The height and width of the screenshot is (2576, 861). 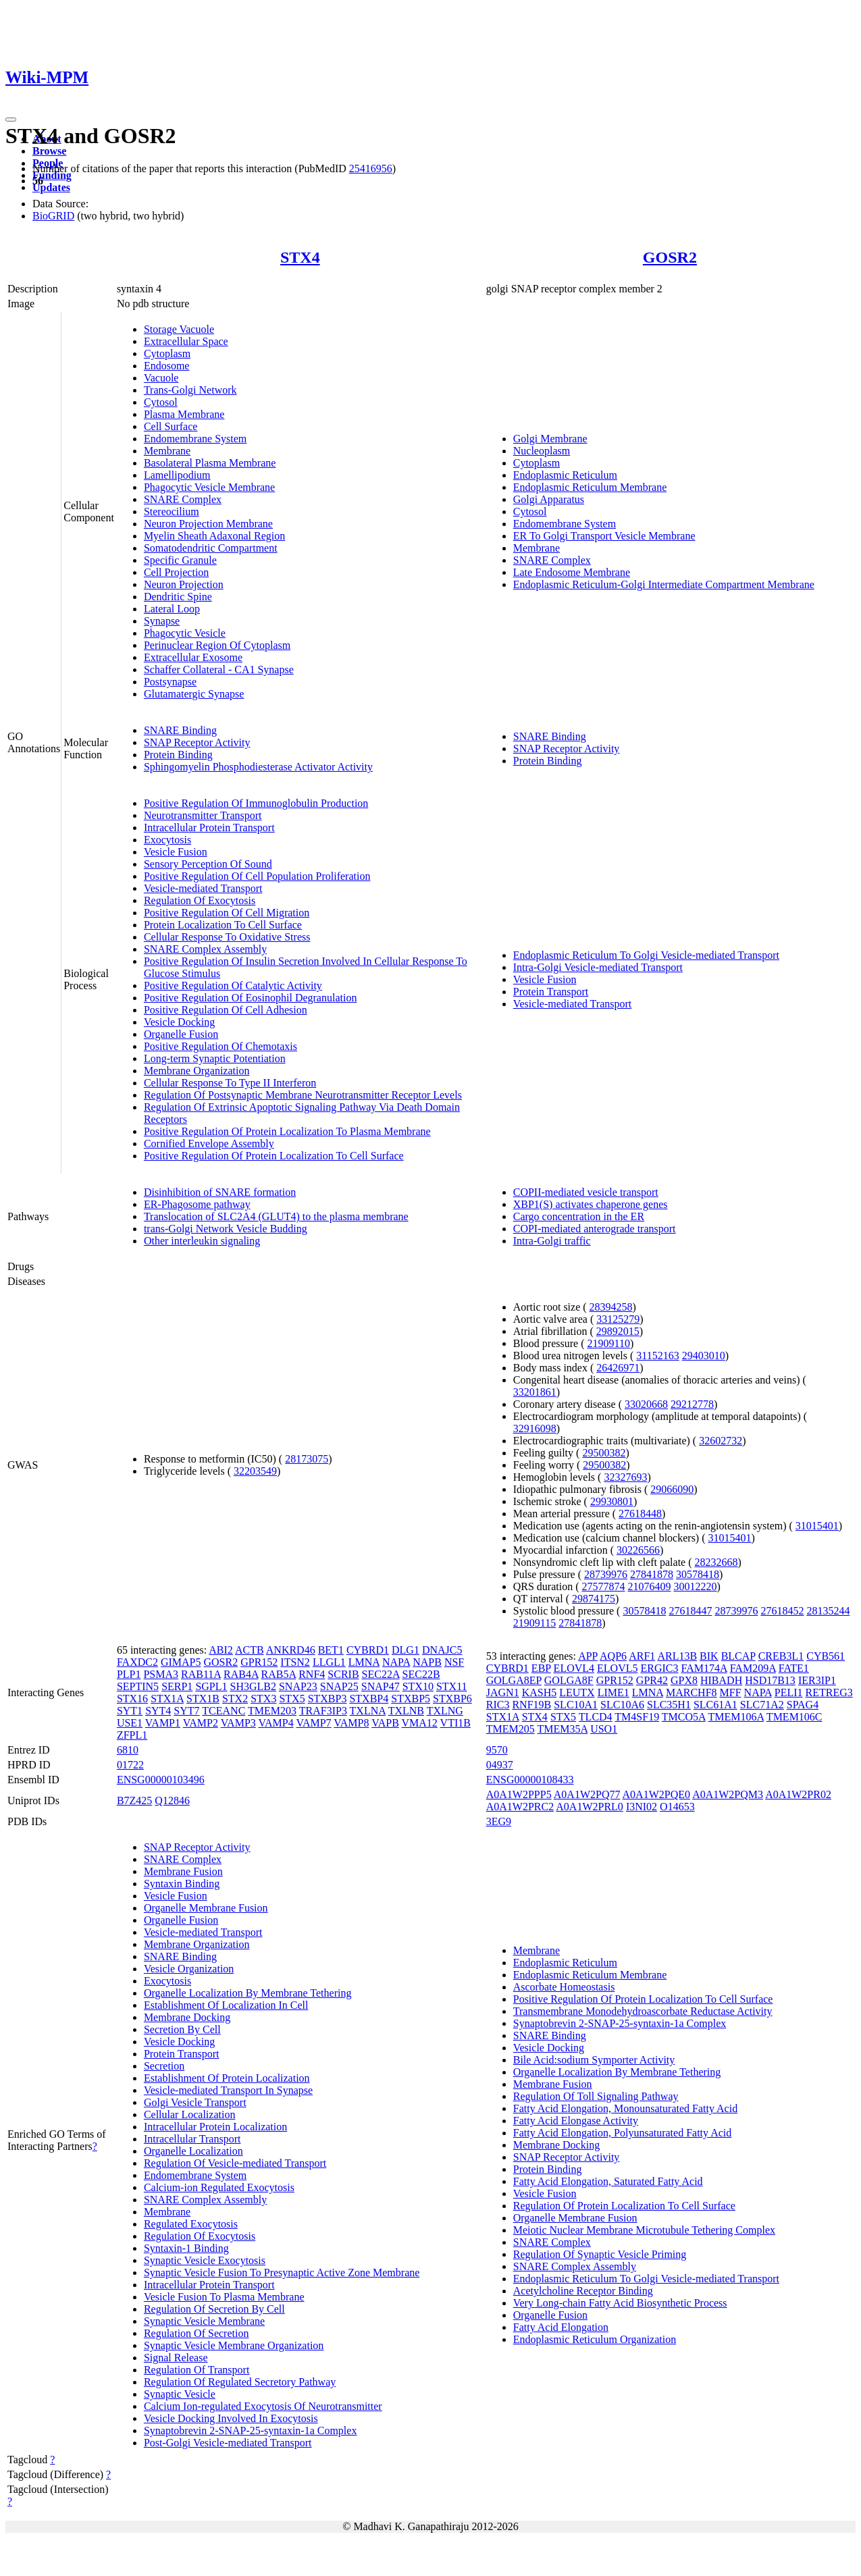 I want to click on STX3, so click(x=263, y=1698).